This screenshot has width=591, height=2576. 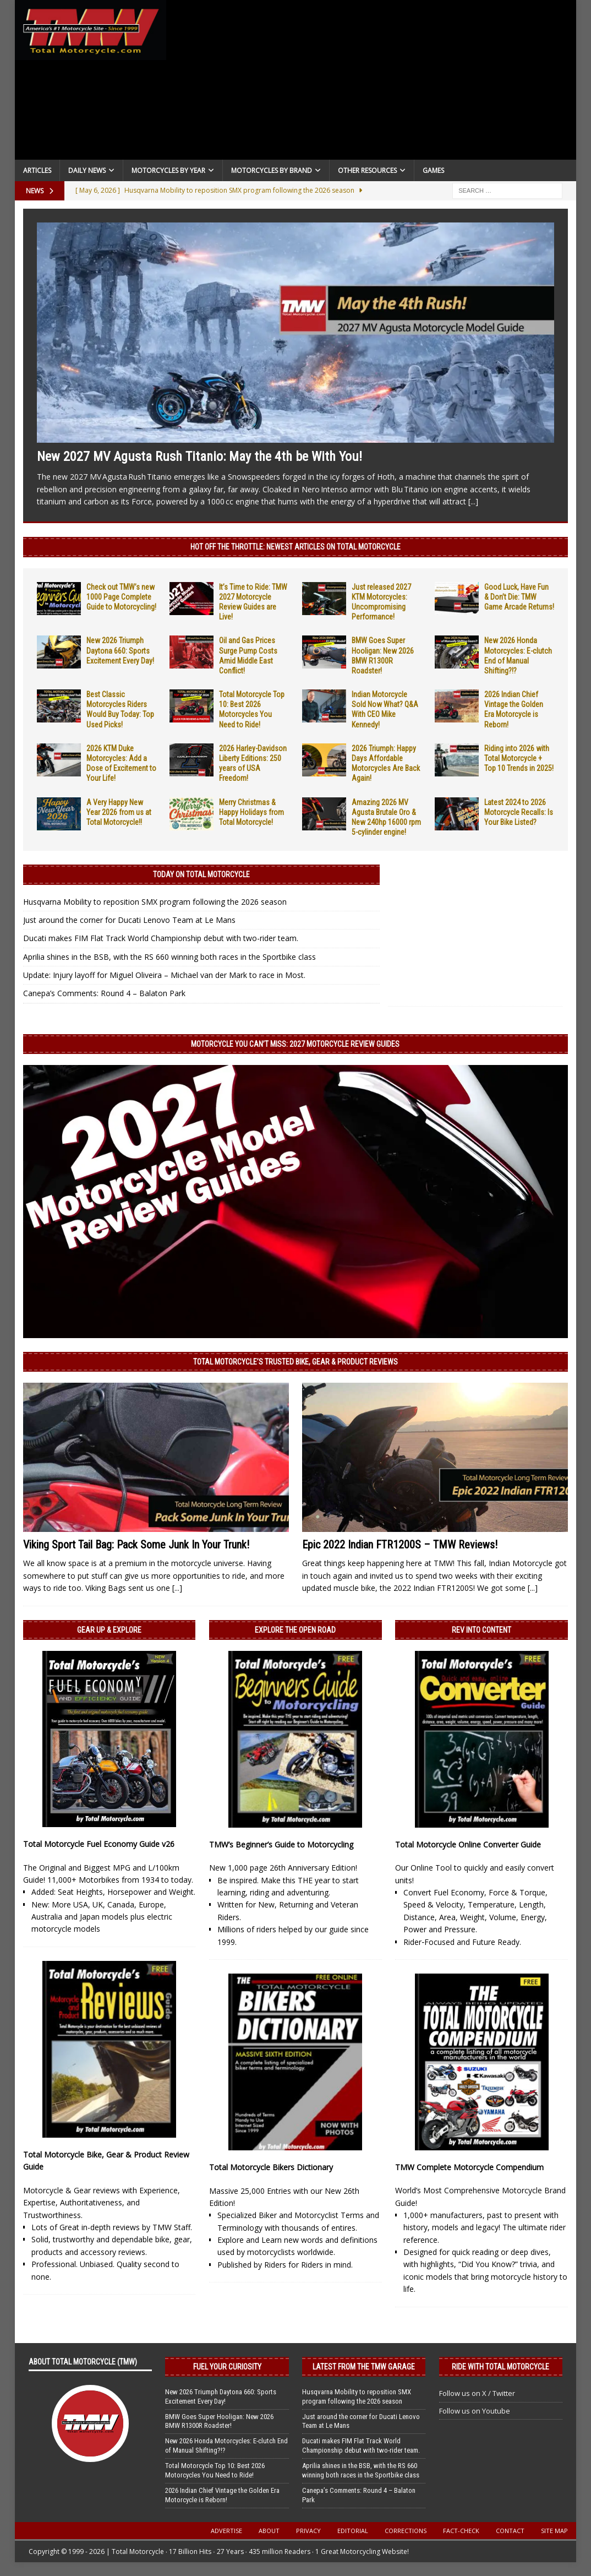 I want to click on Ducati makes FIM Flat Track World Championship debut with two-rider team., so click(x=160, y=938).